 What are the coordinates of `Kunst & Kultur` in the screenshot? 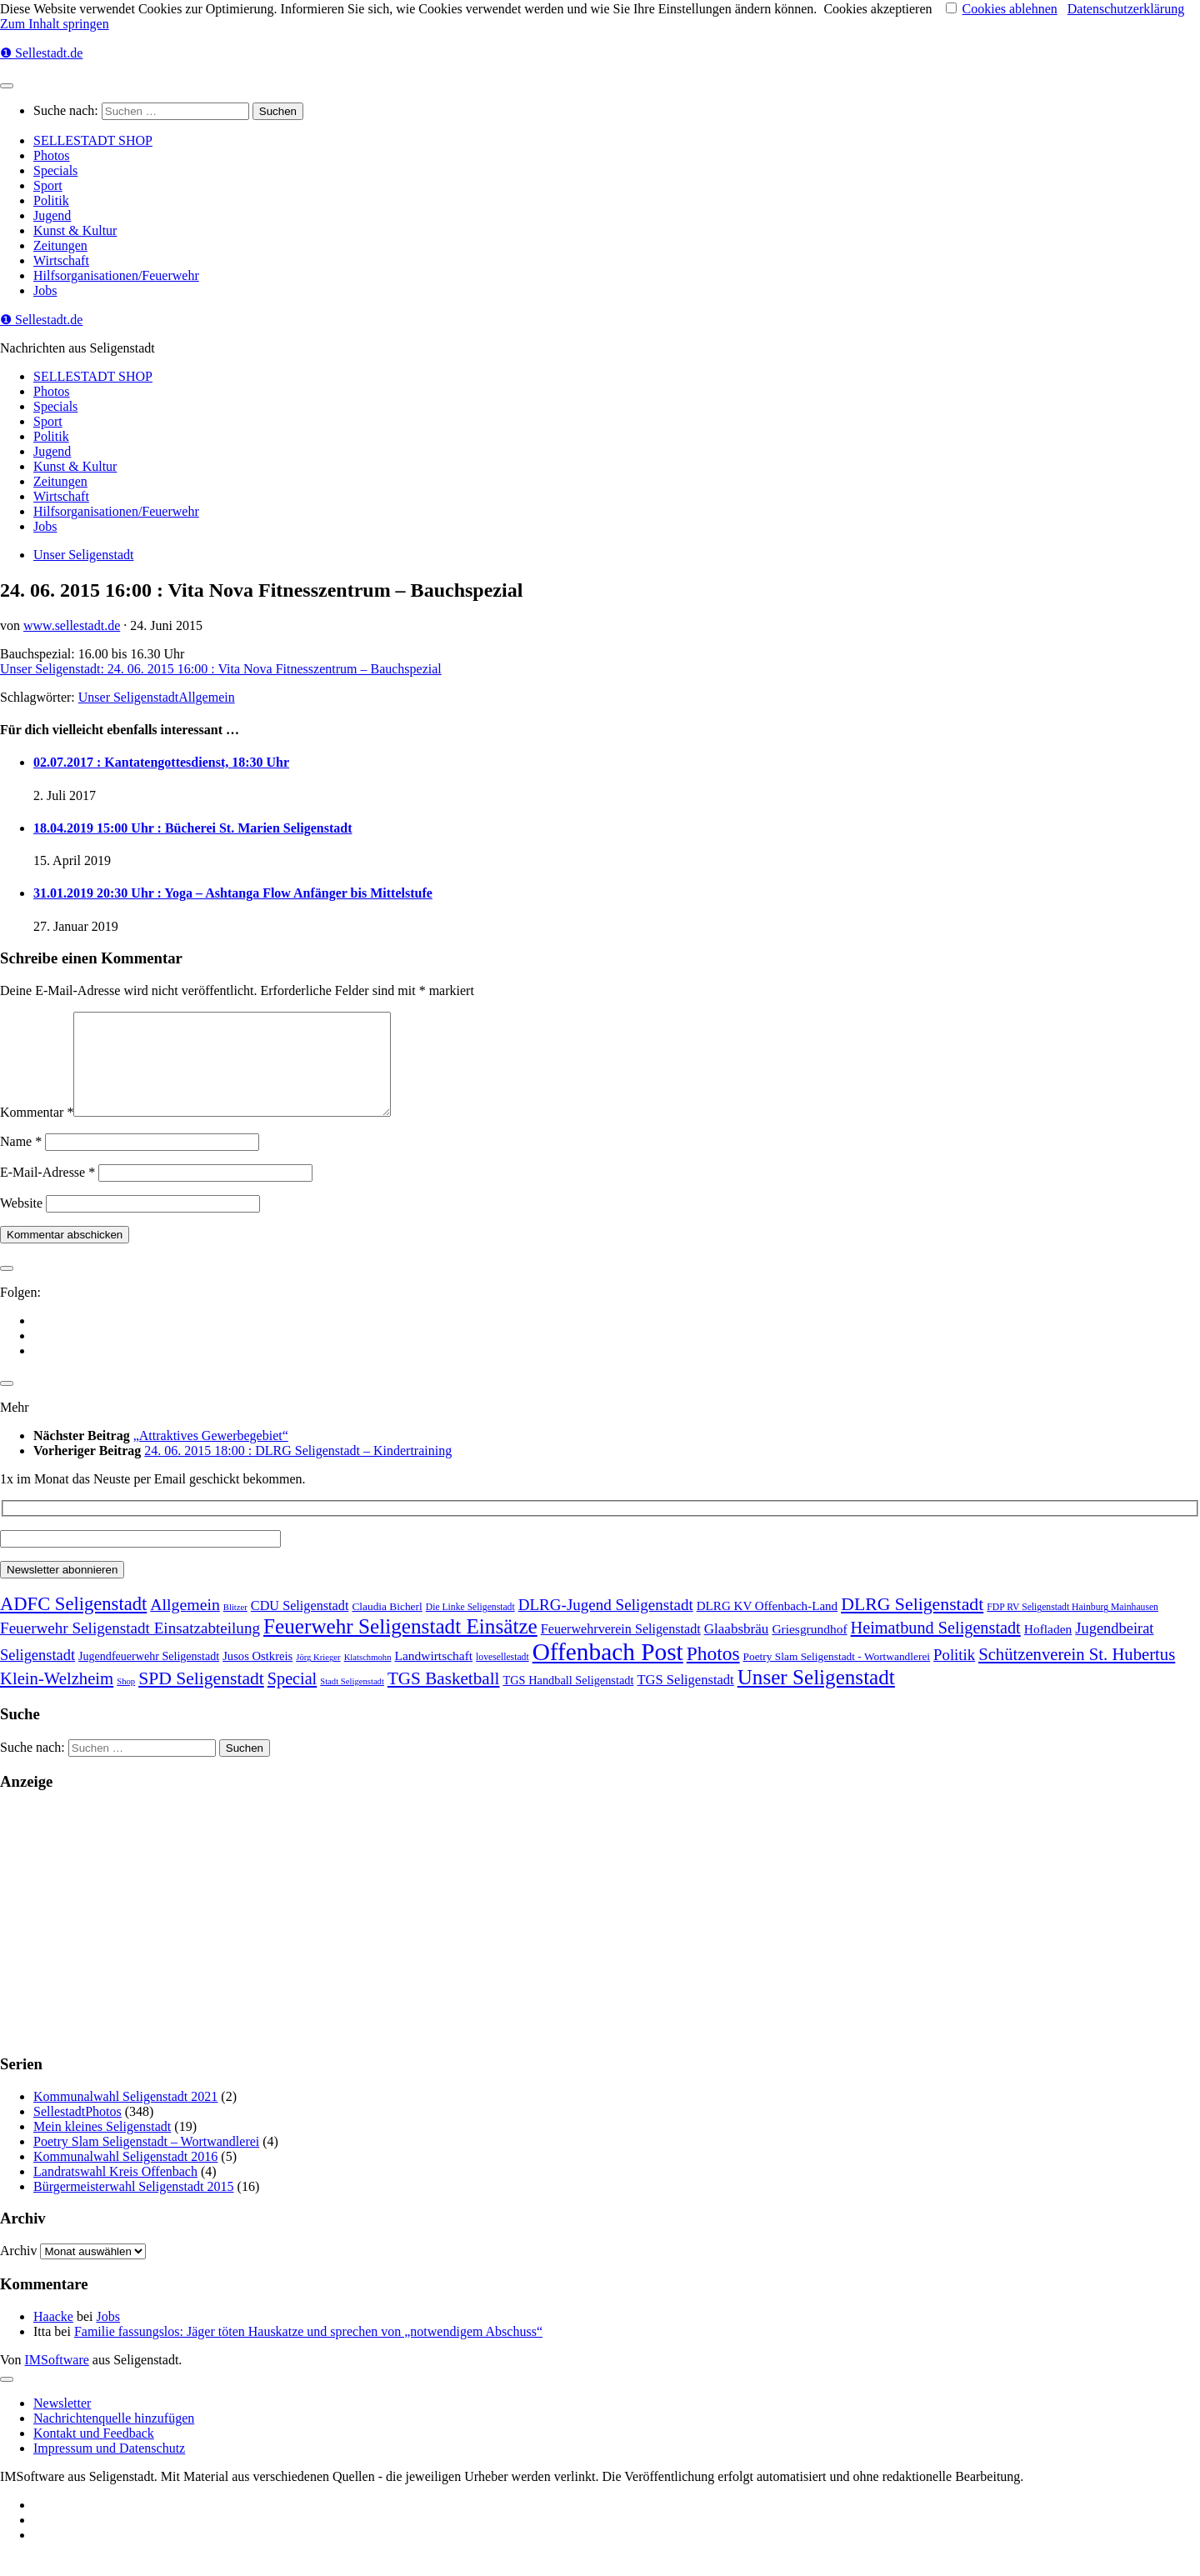 It's located at (75, 230).